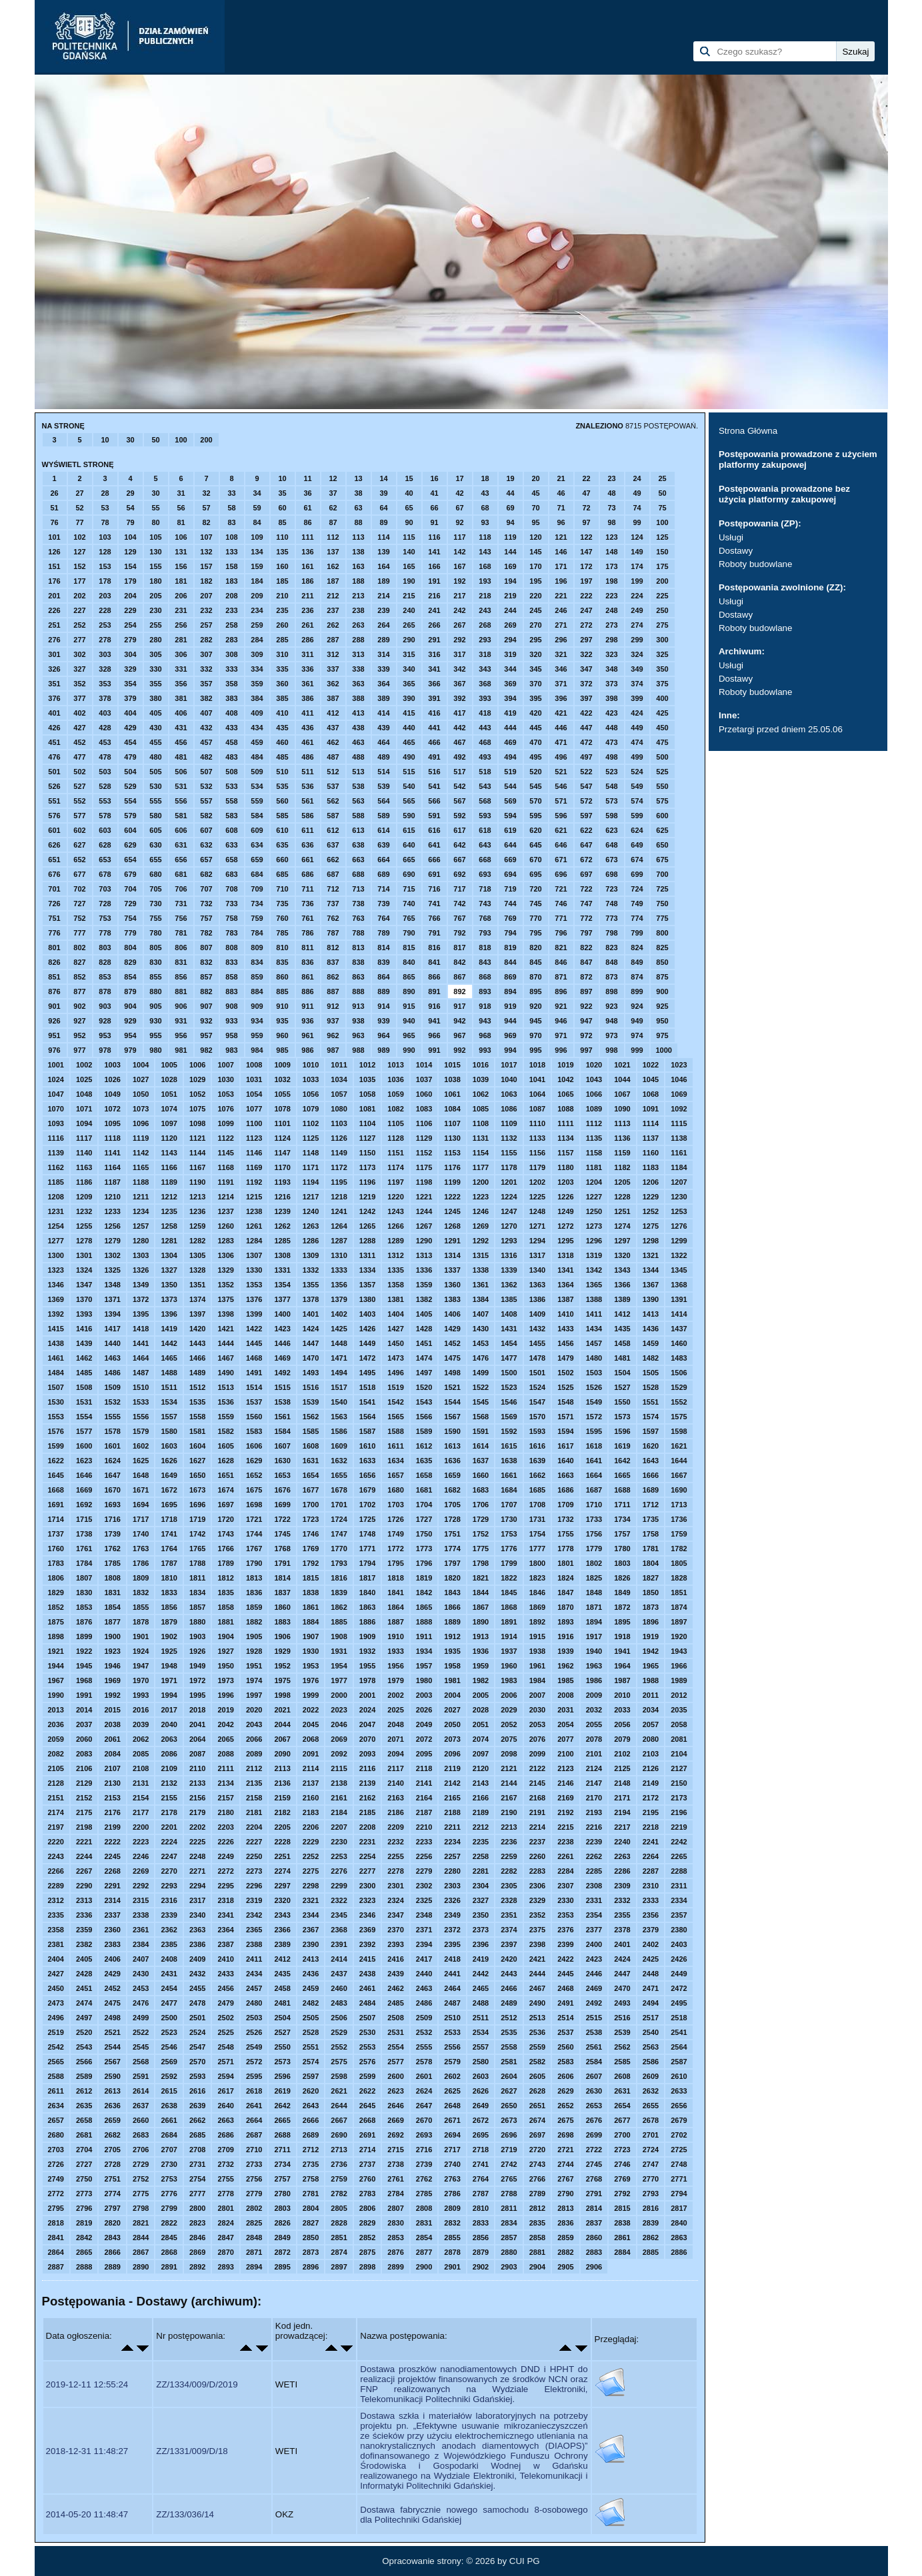 The width and height of the screenshot is (922, 2576). What do you see at coordinates (169, 1138) in the screenshot?
I see `1120` at bounding box center [169, 1138].